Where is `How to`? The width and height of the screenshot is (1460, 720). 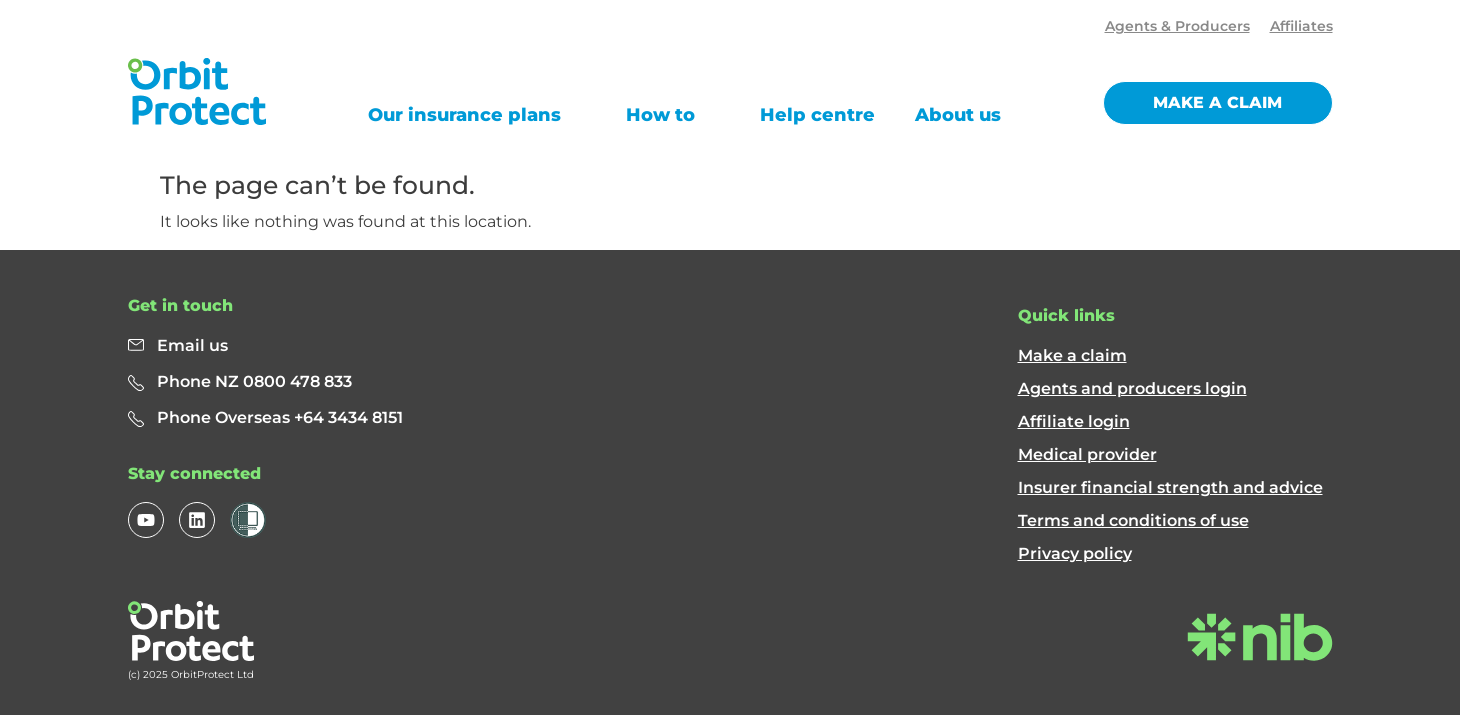 How to is located at coordinates (660, 115).